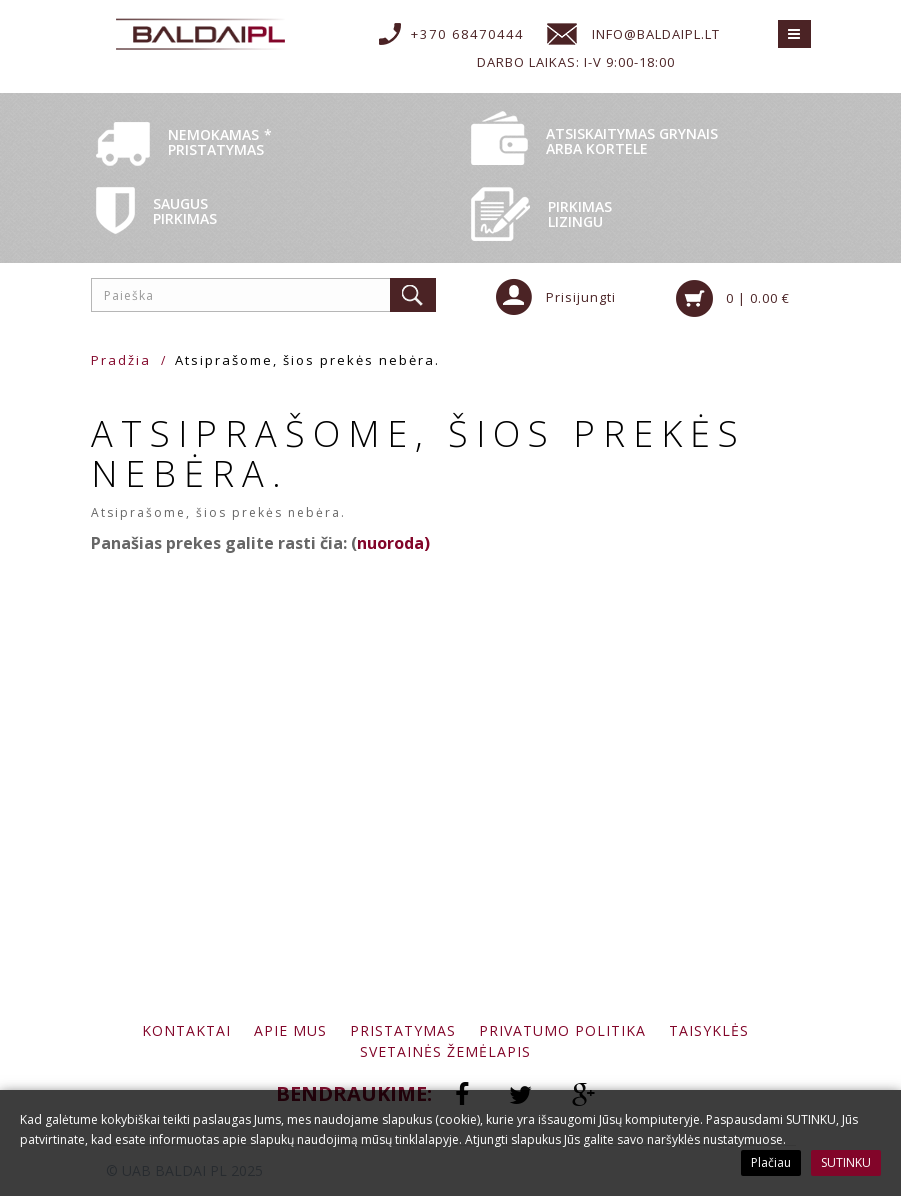 The image size is (901, 1196). What do you see at coordinates (445, 1051) in the screenshot?
I see `Svetainės žemėlapis` at bounding box center [445, 1051].